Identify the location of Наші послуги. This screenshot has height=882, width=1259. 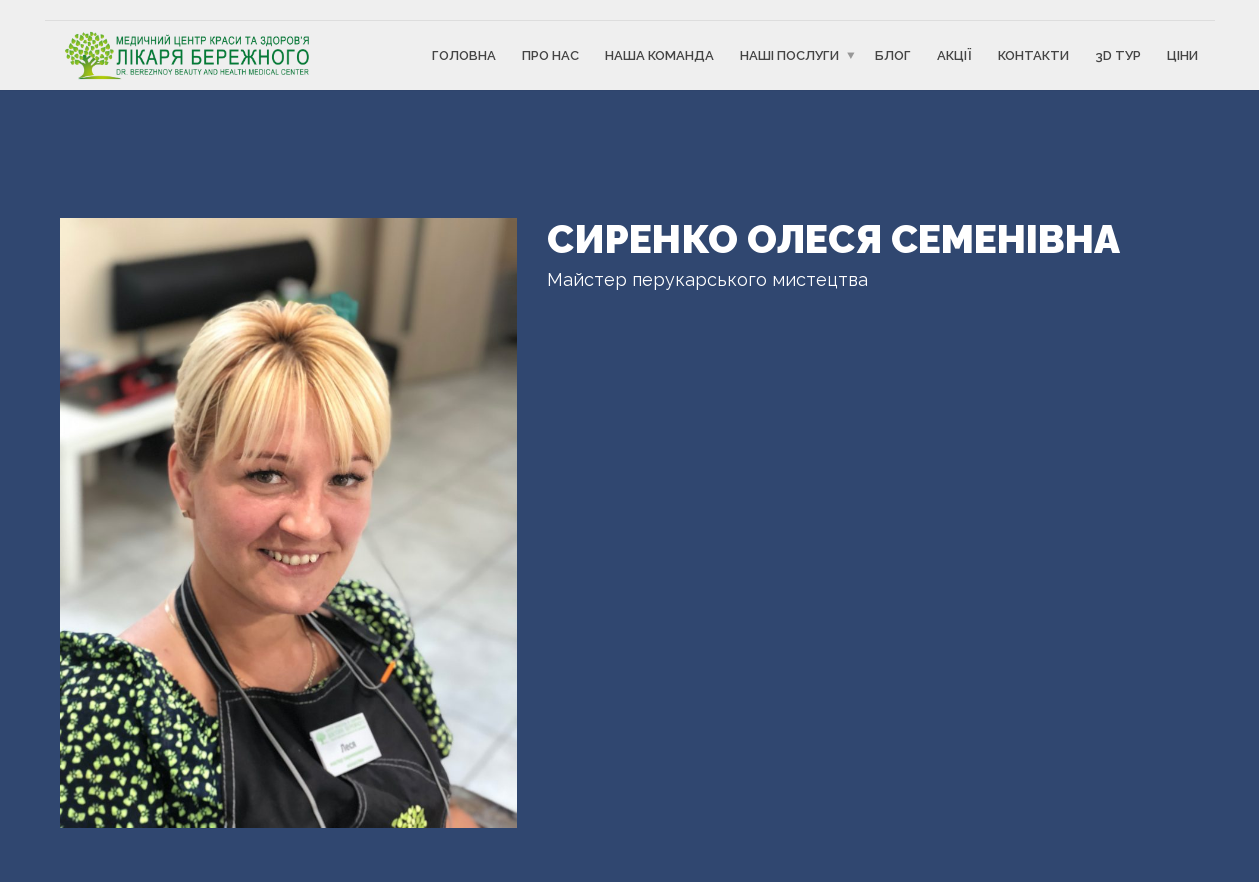
(789, 55).